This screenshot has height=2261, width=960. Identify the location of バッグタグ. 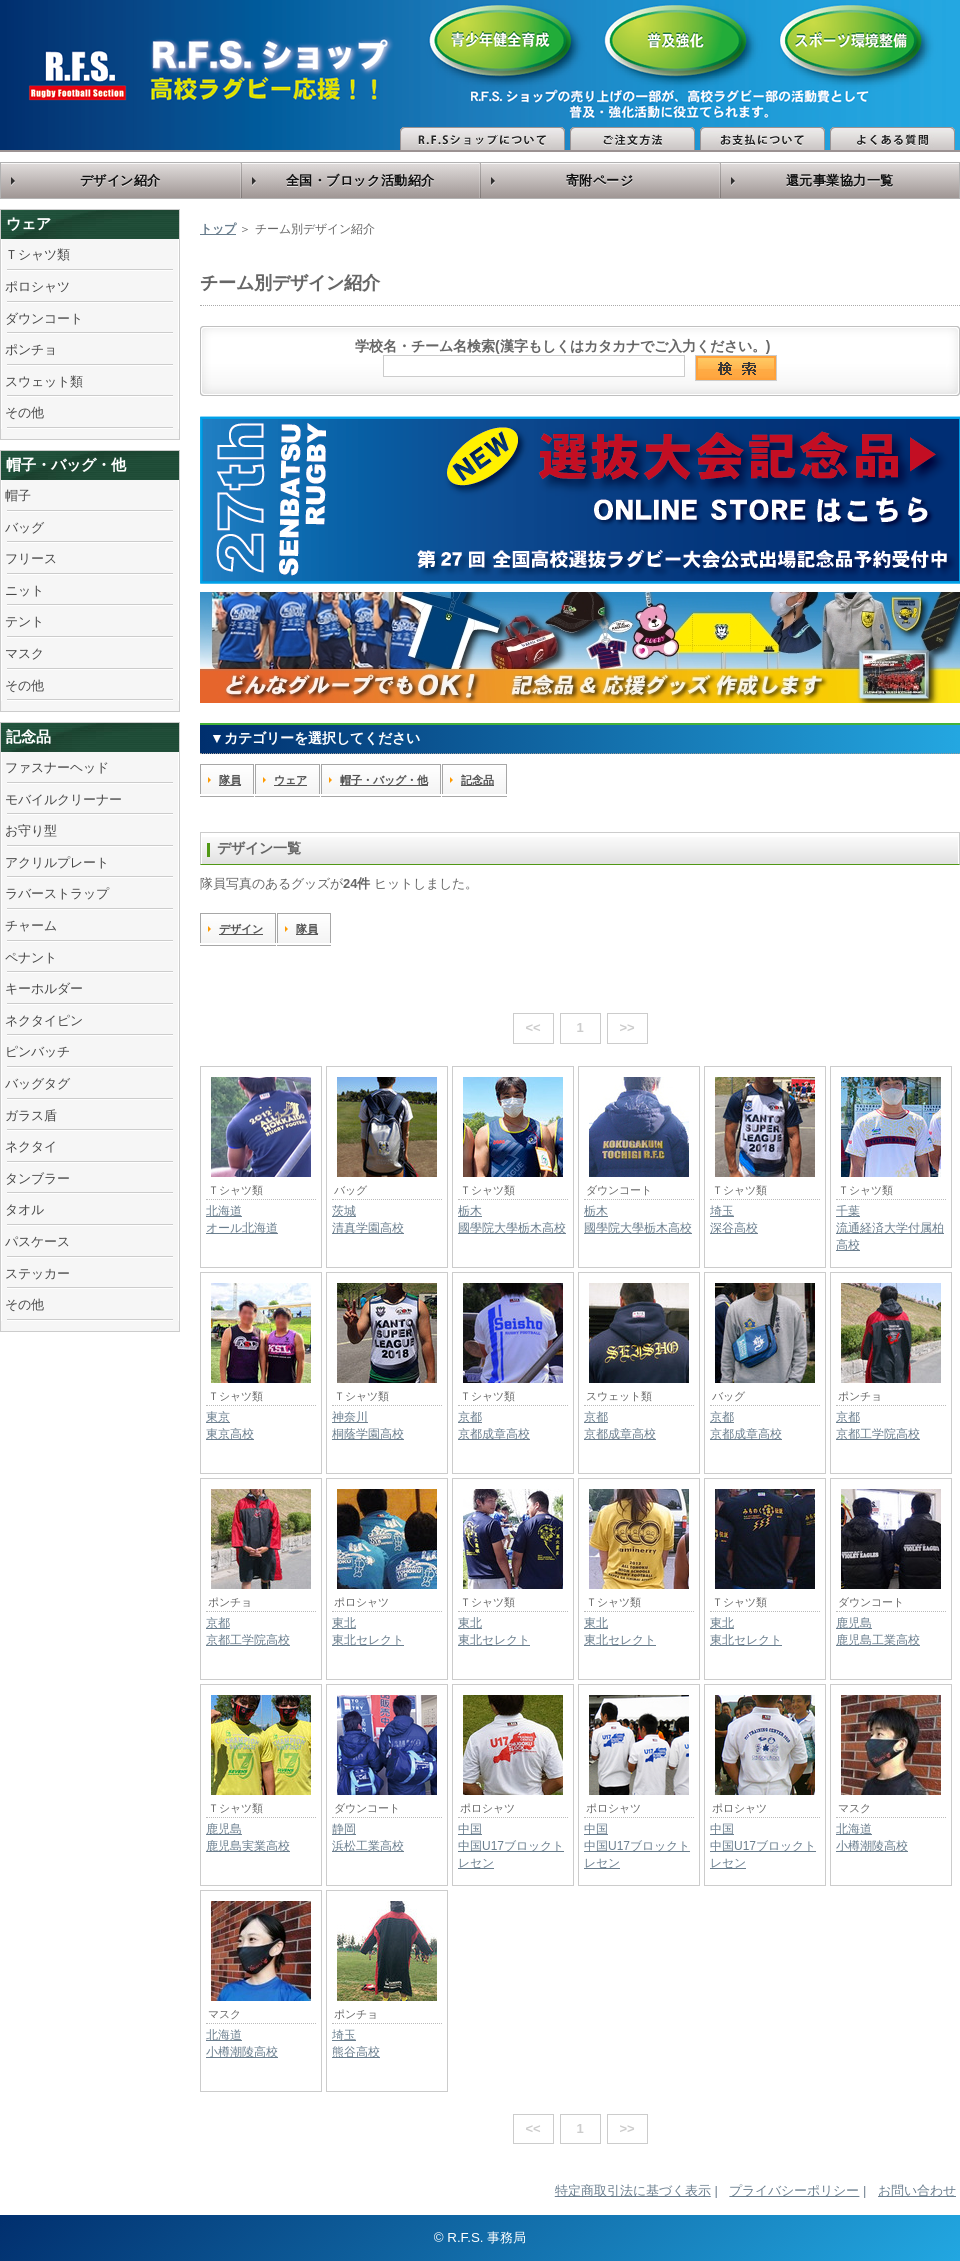
(37, 1083).